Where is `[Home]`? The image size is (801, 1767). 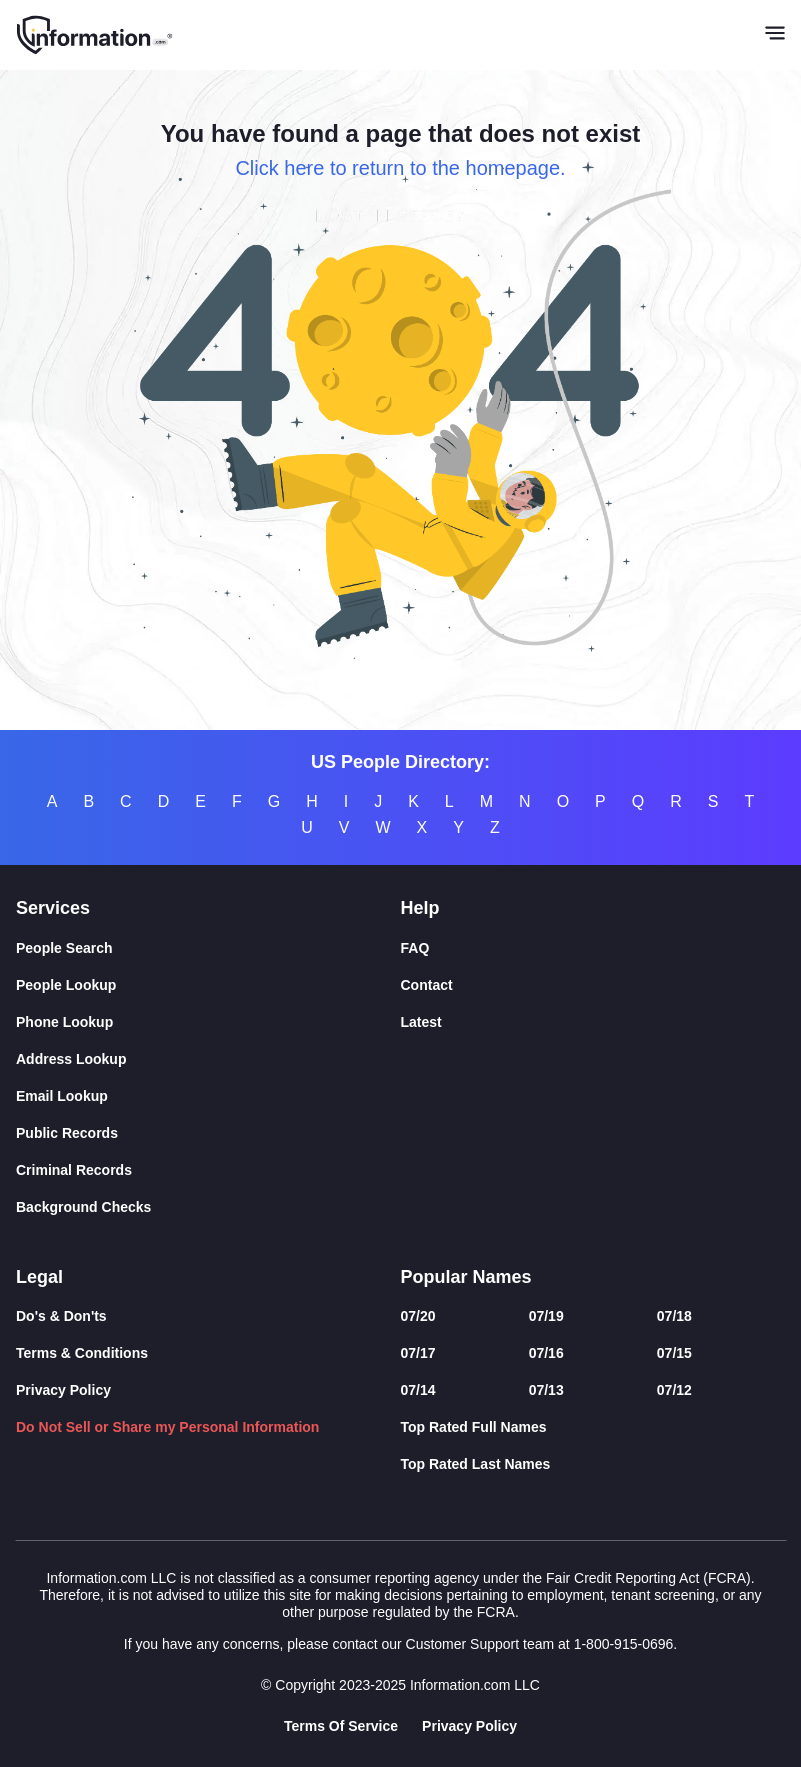 [Home] is located at coordinates (95, 35).